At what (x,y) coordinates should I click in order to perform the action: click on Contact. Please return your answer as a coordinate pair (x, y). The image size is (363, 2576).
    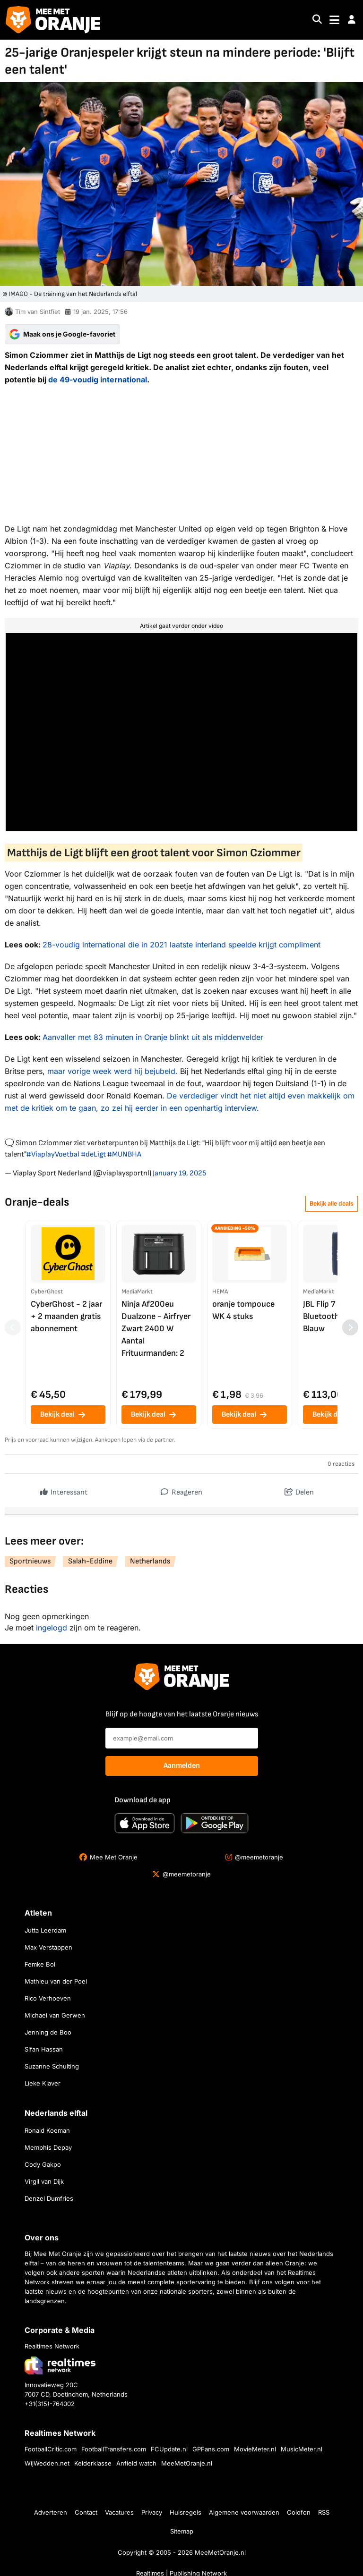
    Looking at the image, I should click on (86, 2512).